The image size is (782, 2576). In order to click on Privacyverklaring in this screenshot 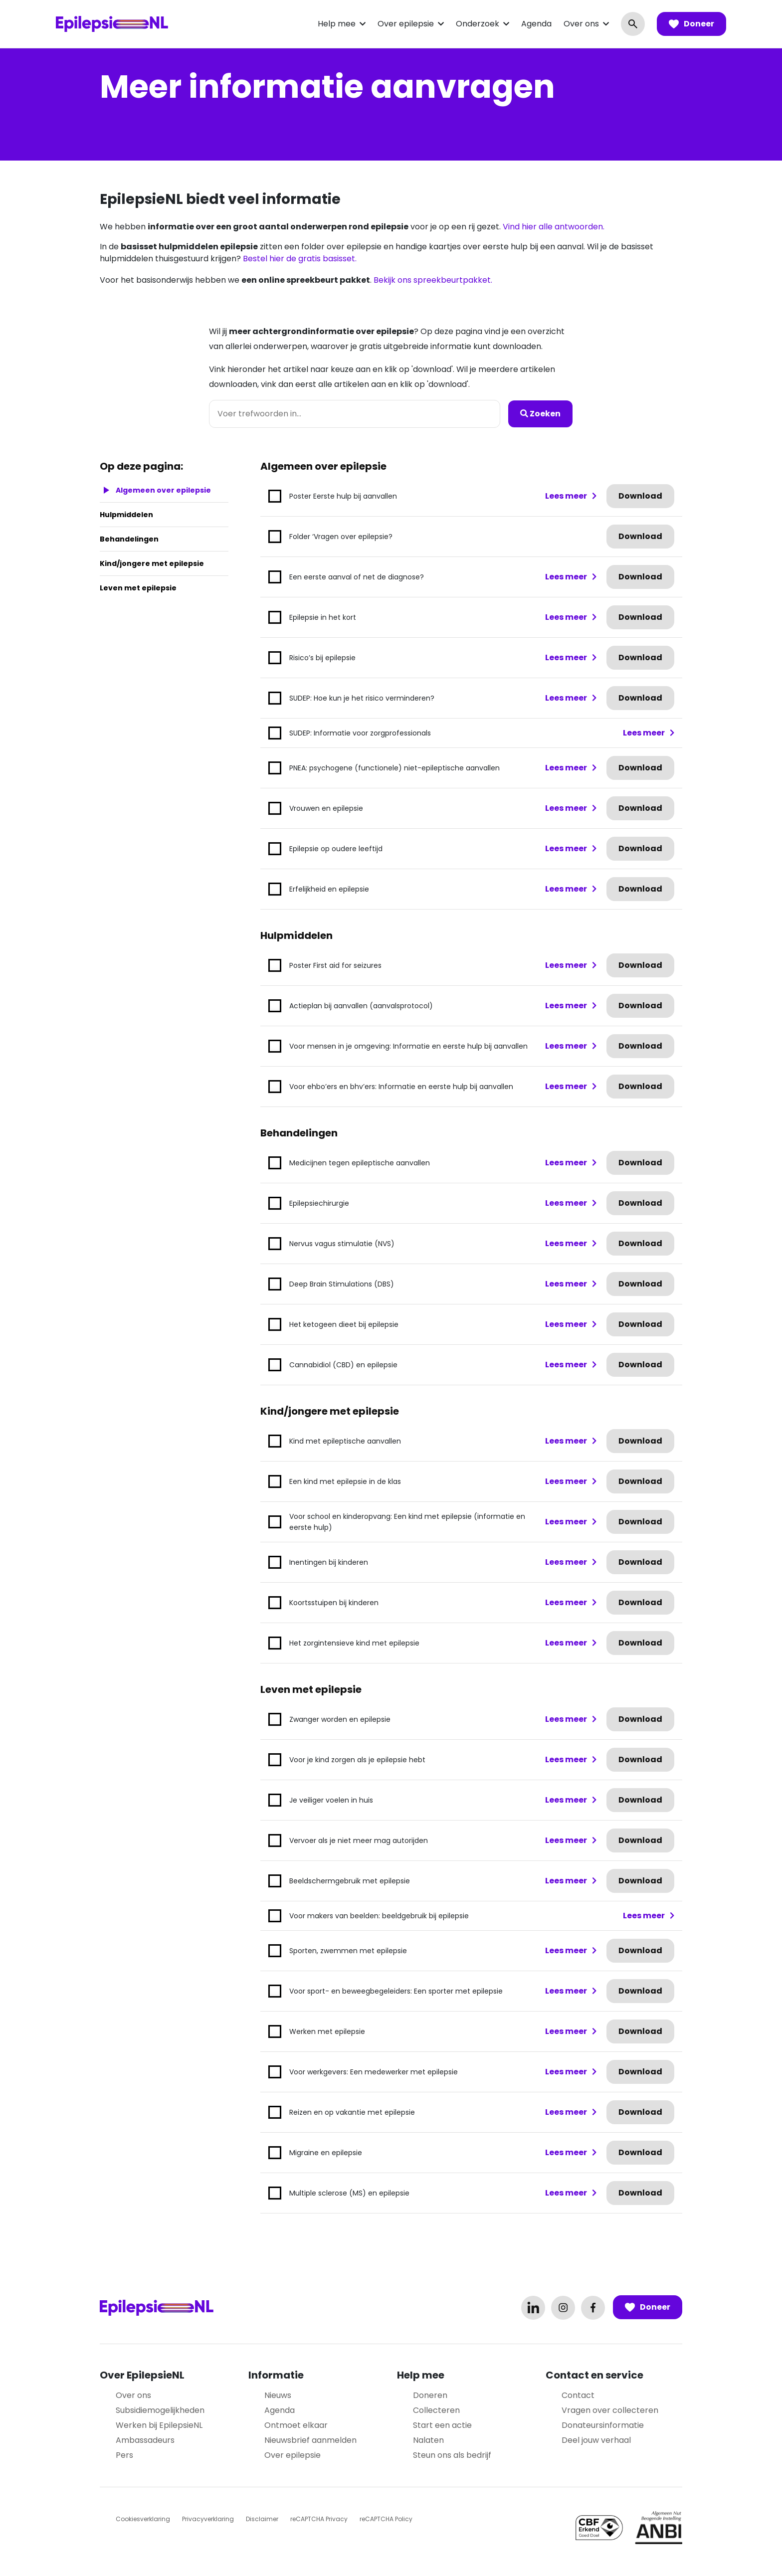, I will do `click(208, 2519)`.